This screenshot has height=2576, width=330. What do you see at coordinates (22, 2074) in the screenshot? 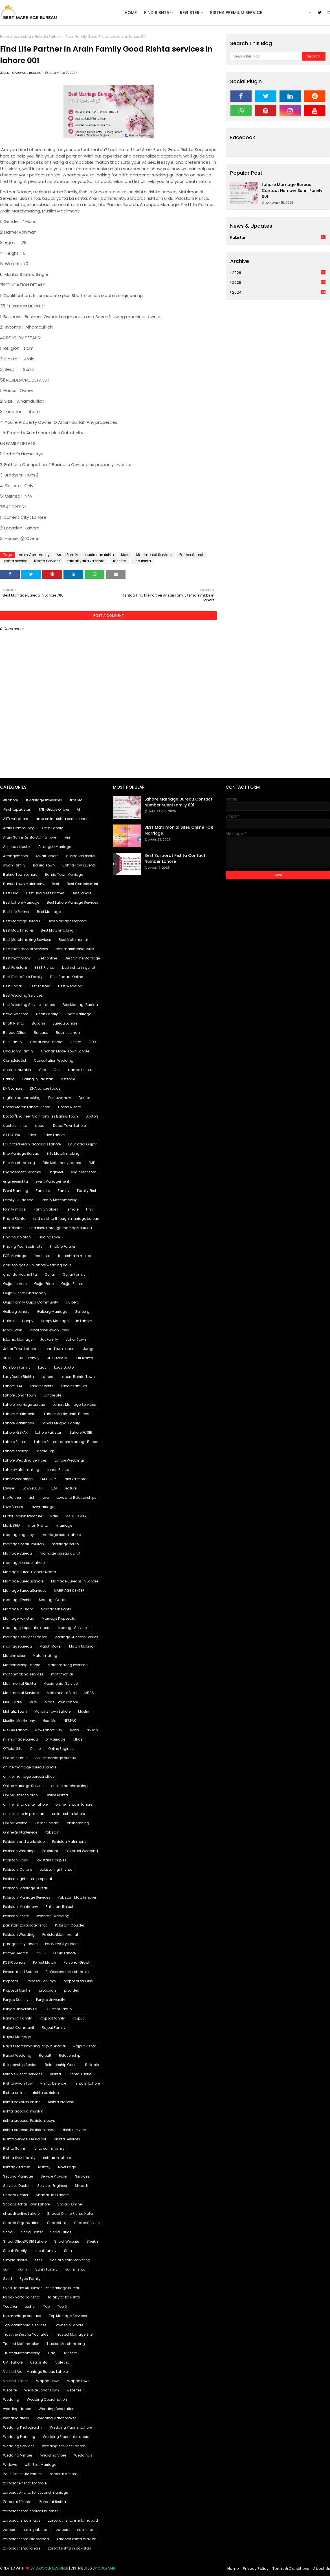
I see `reliable Rishta services` at bounding box center [22, 2074].